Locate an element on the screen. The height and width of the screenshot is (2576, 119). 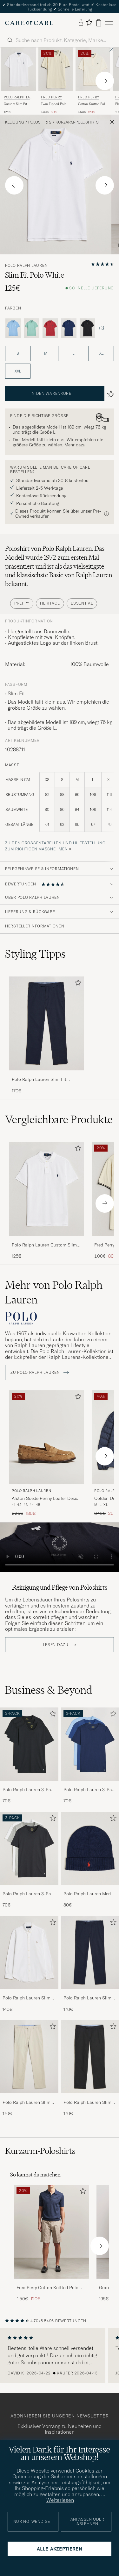
[Herren Polo Ralph Lauren 3-Pack Crew Neck T-Shirt White/Black/Andover Heather] is located at coordinates (29, 1848).